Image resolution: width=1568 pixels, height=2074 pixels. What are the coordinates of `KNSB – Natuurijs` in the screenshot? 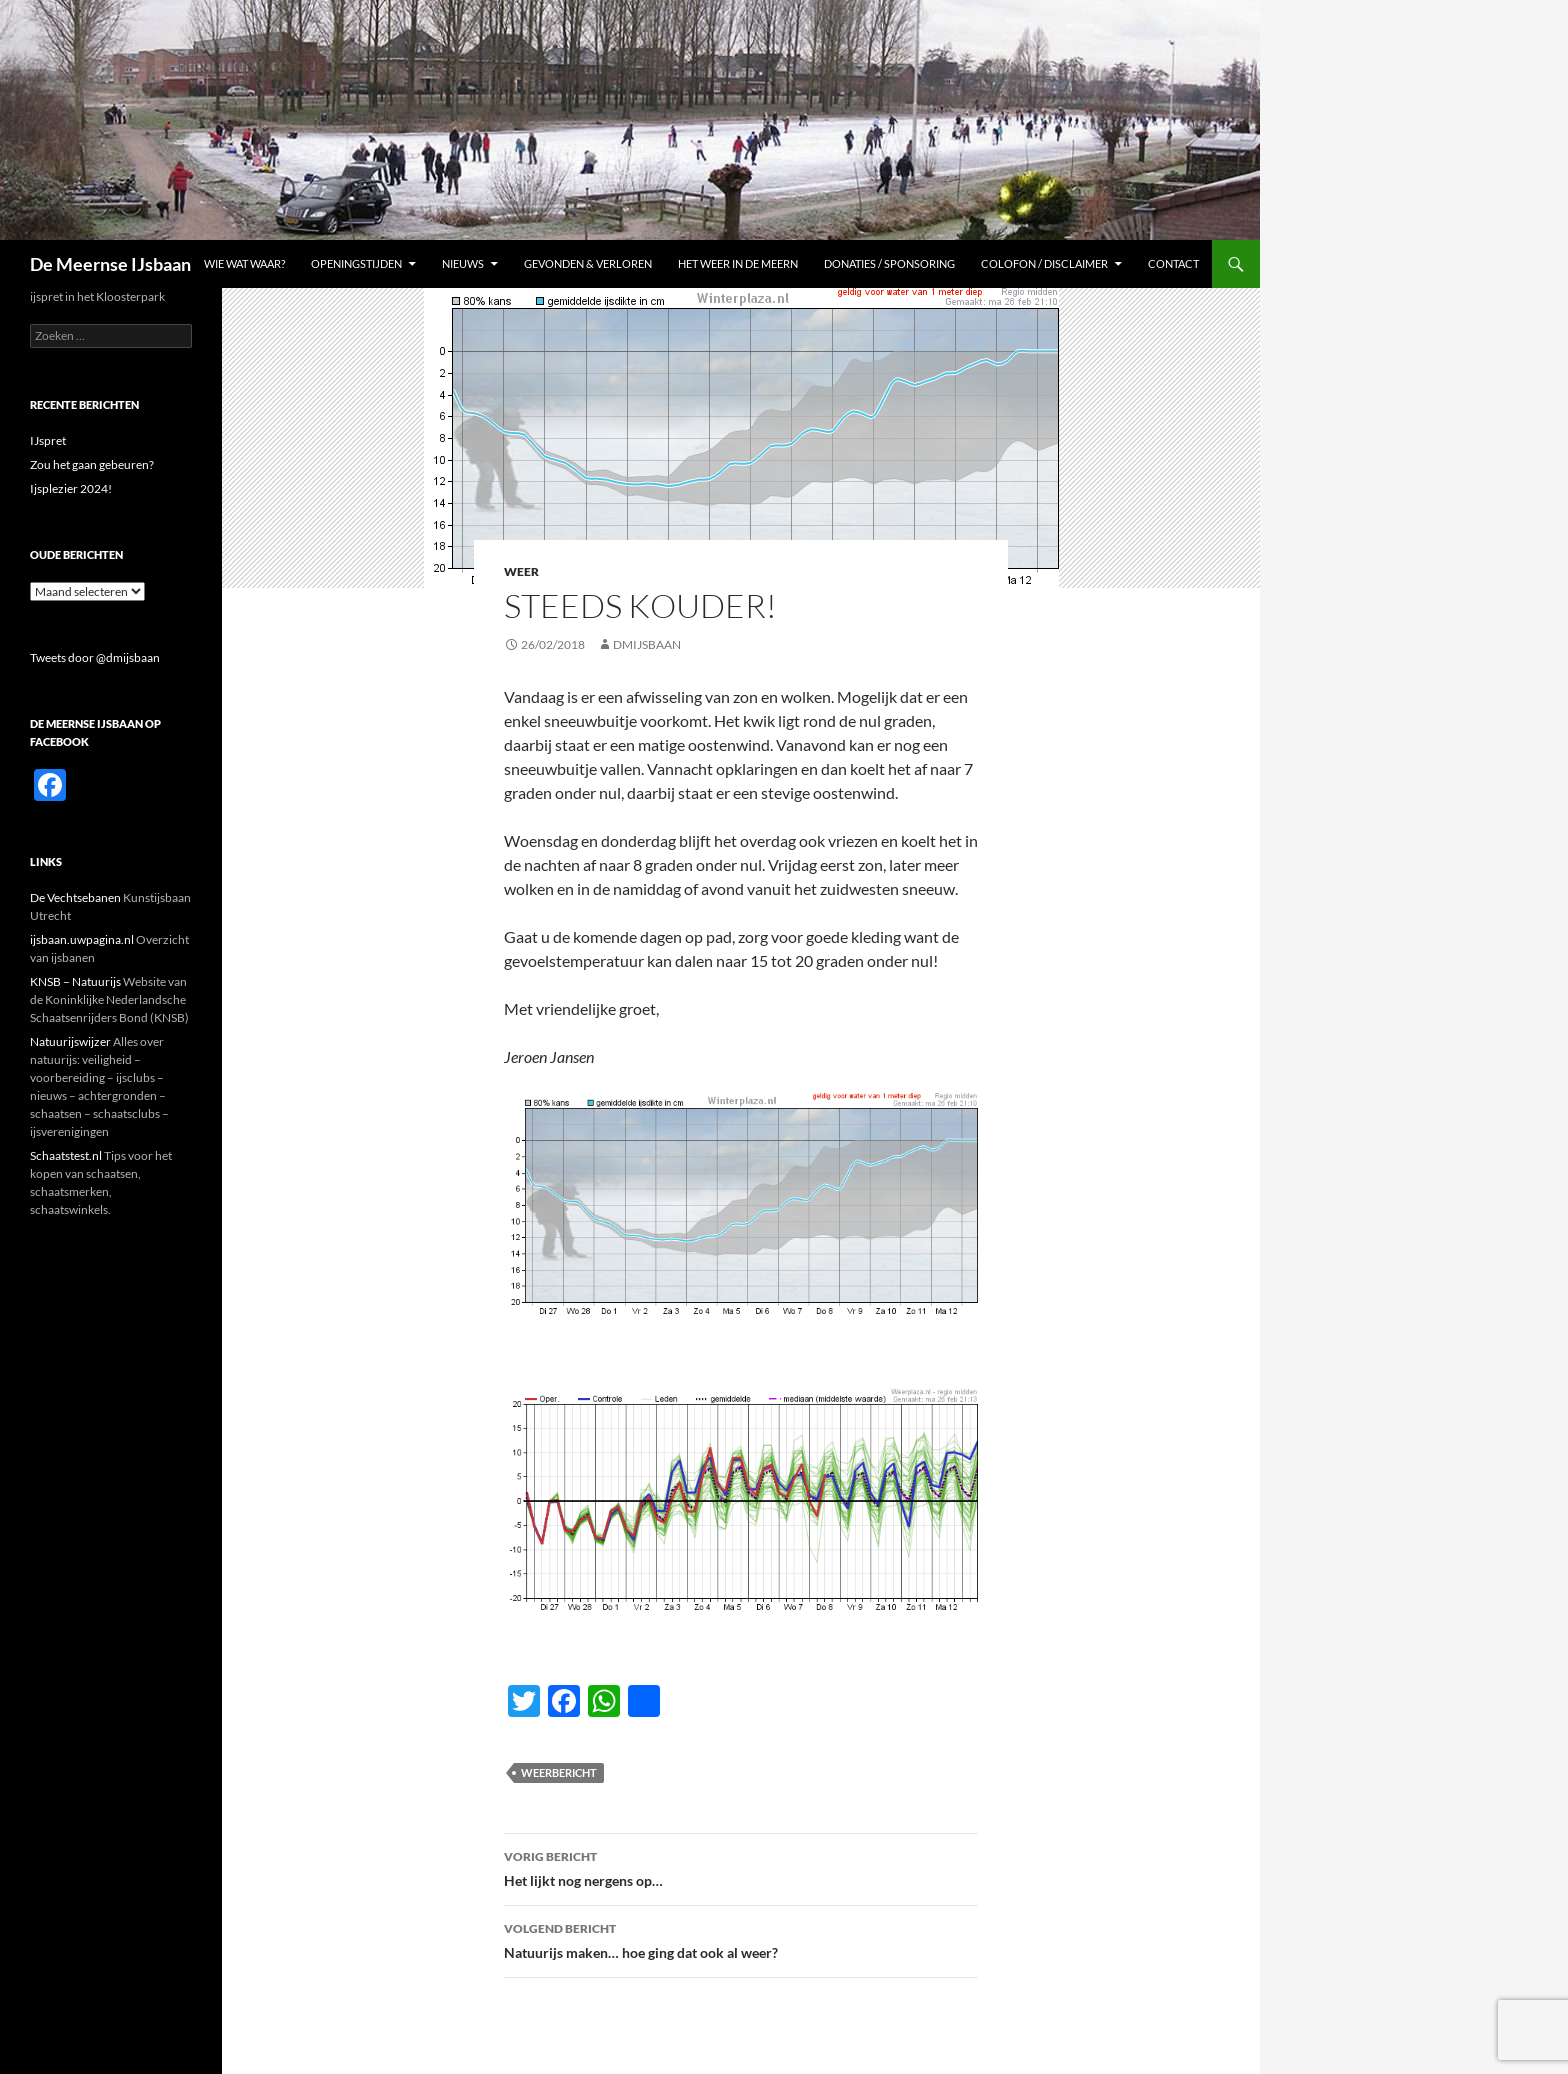 It's located at (75, 981).